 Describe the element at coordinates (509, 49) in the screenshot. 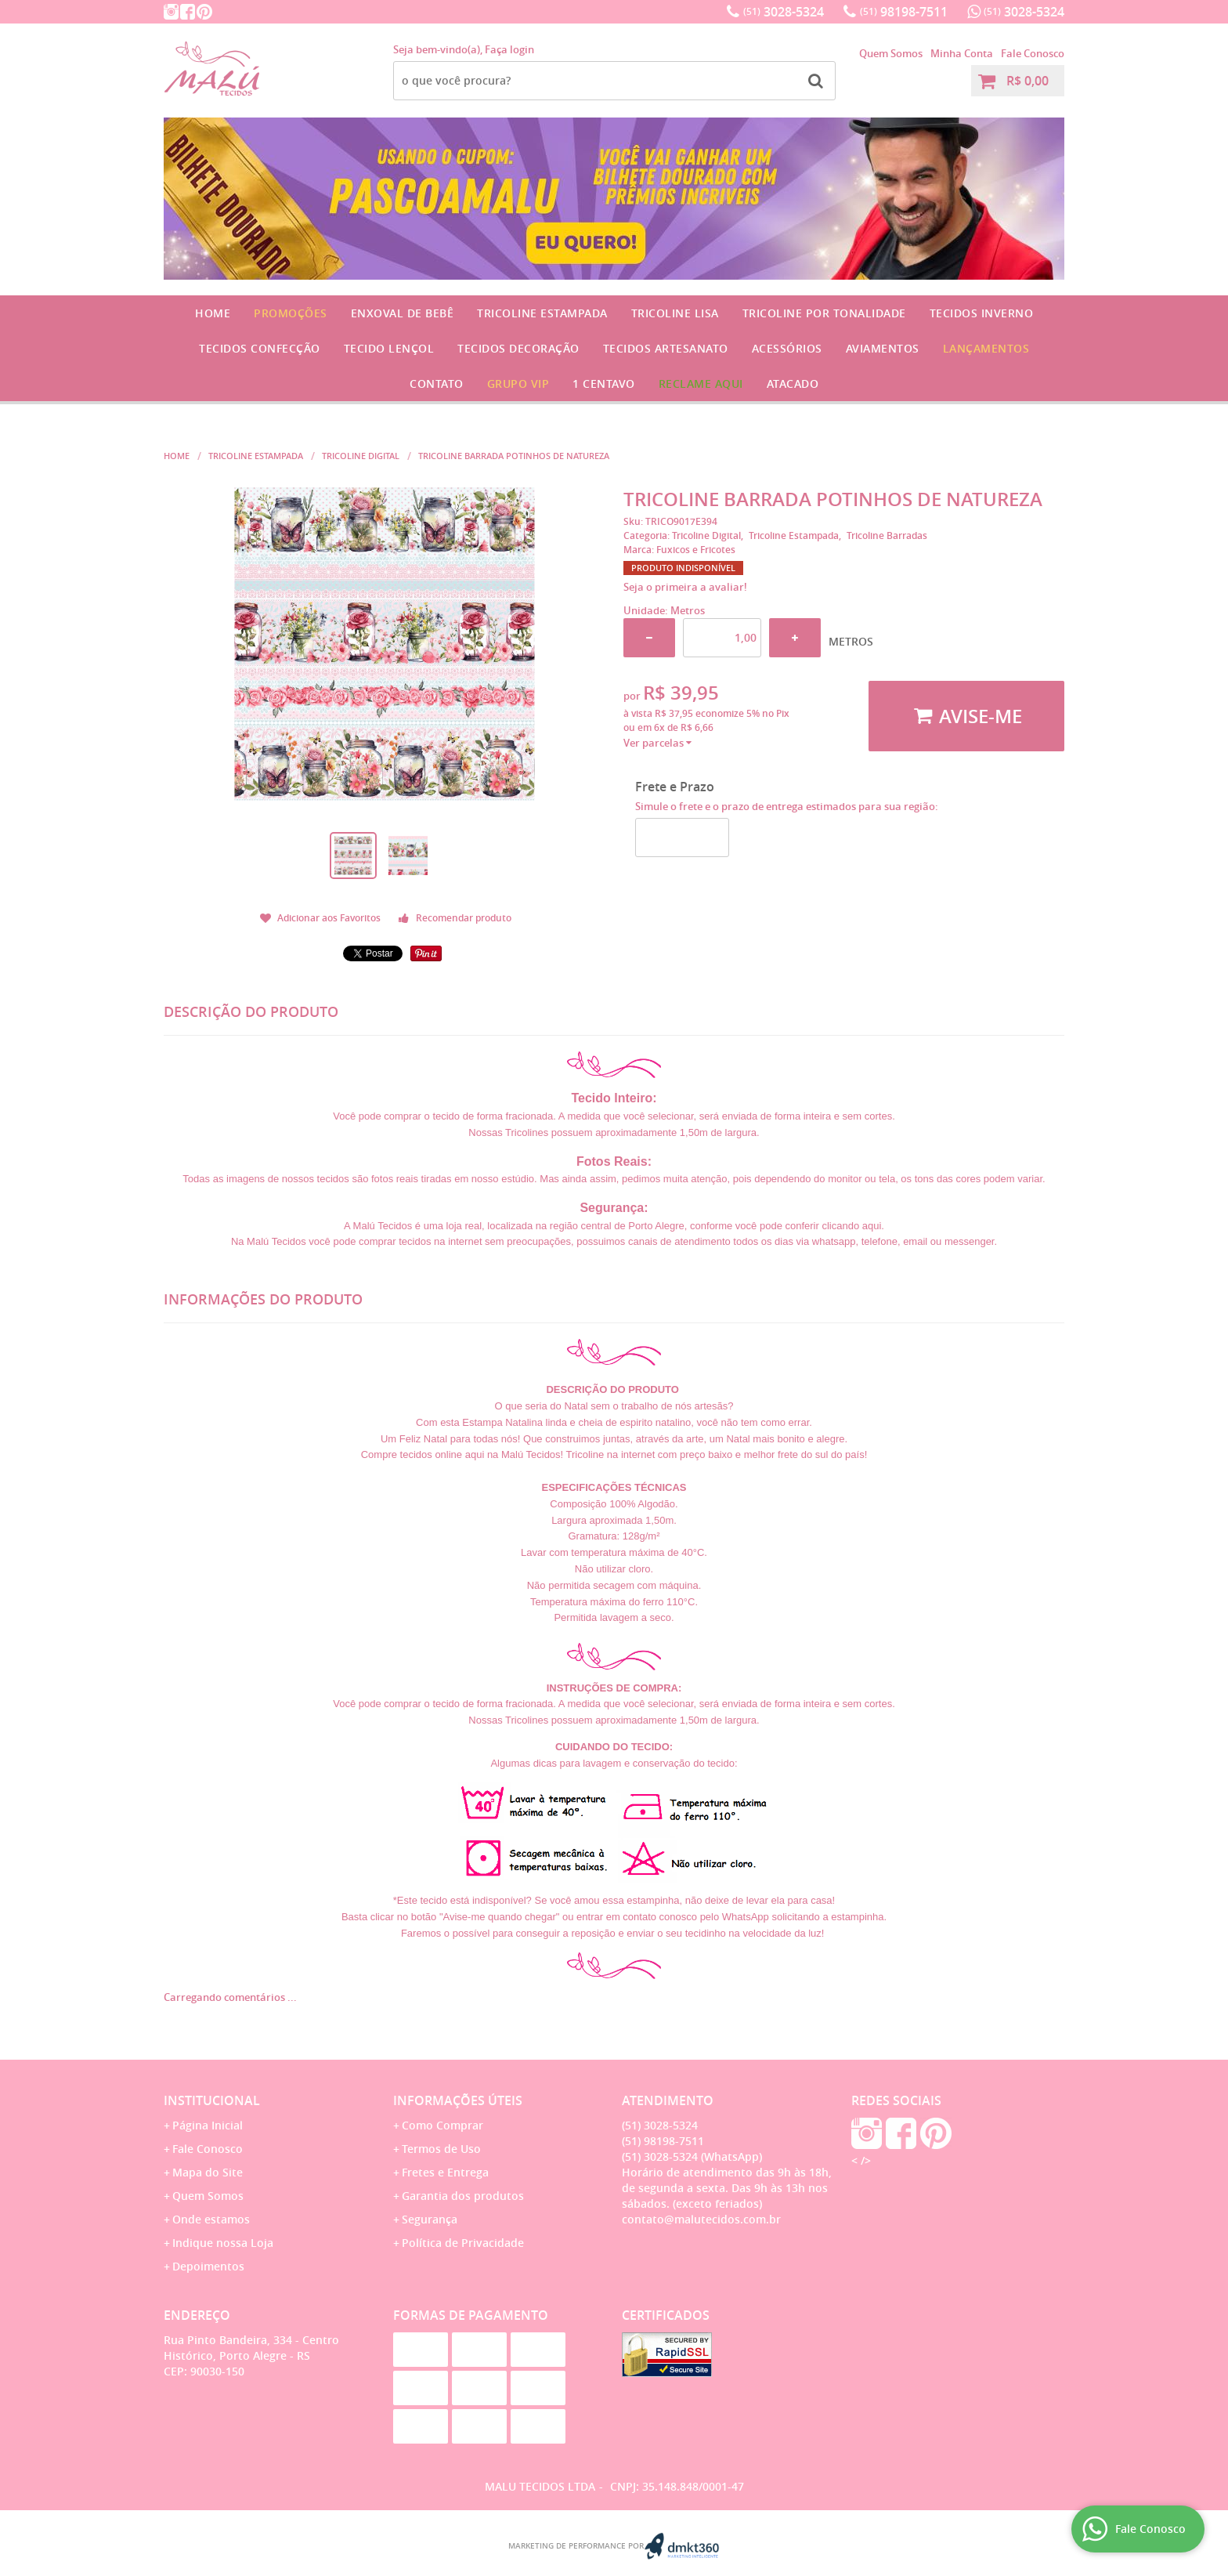

I see `Faça login` at that location.